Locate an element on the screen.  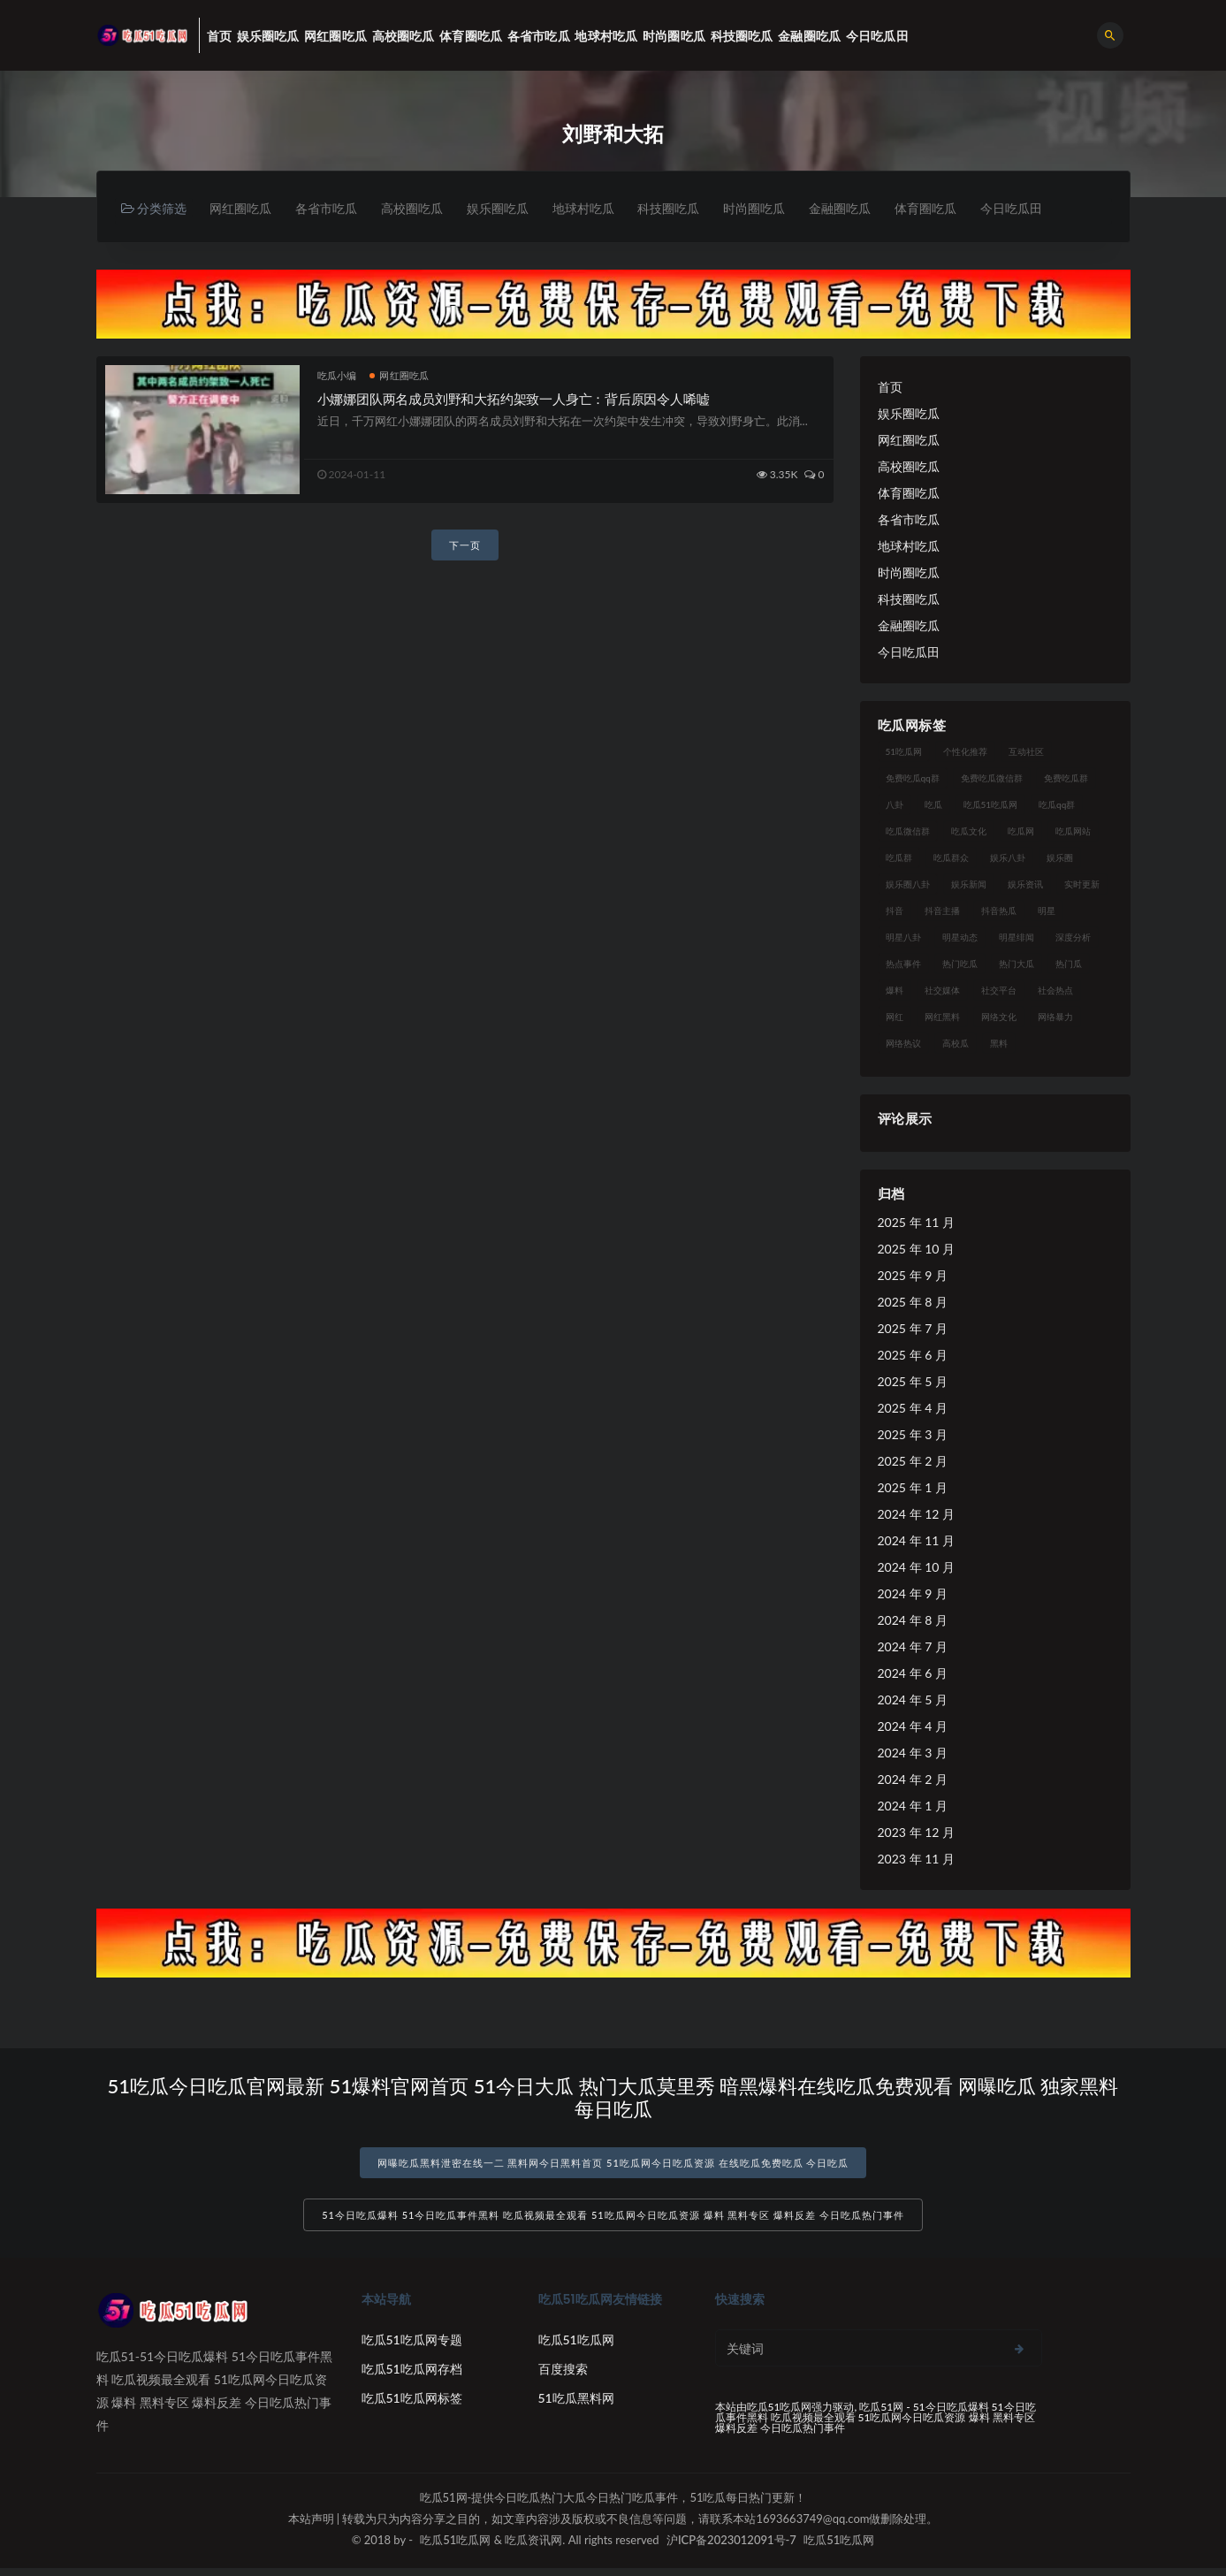
2024 年 11 月 is located at coordinates (916, 1541).